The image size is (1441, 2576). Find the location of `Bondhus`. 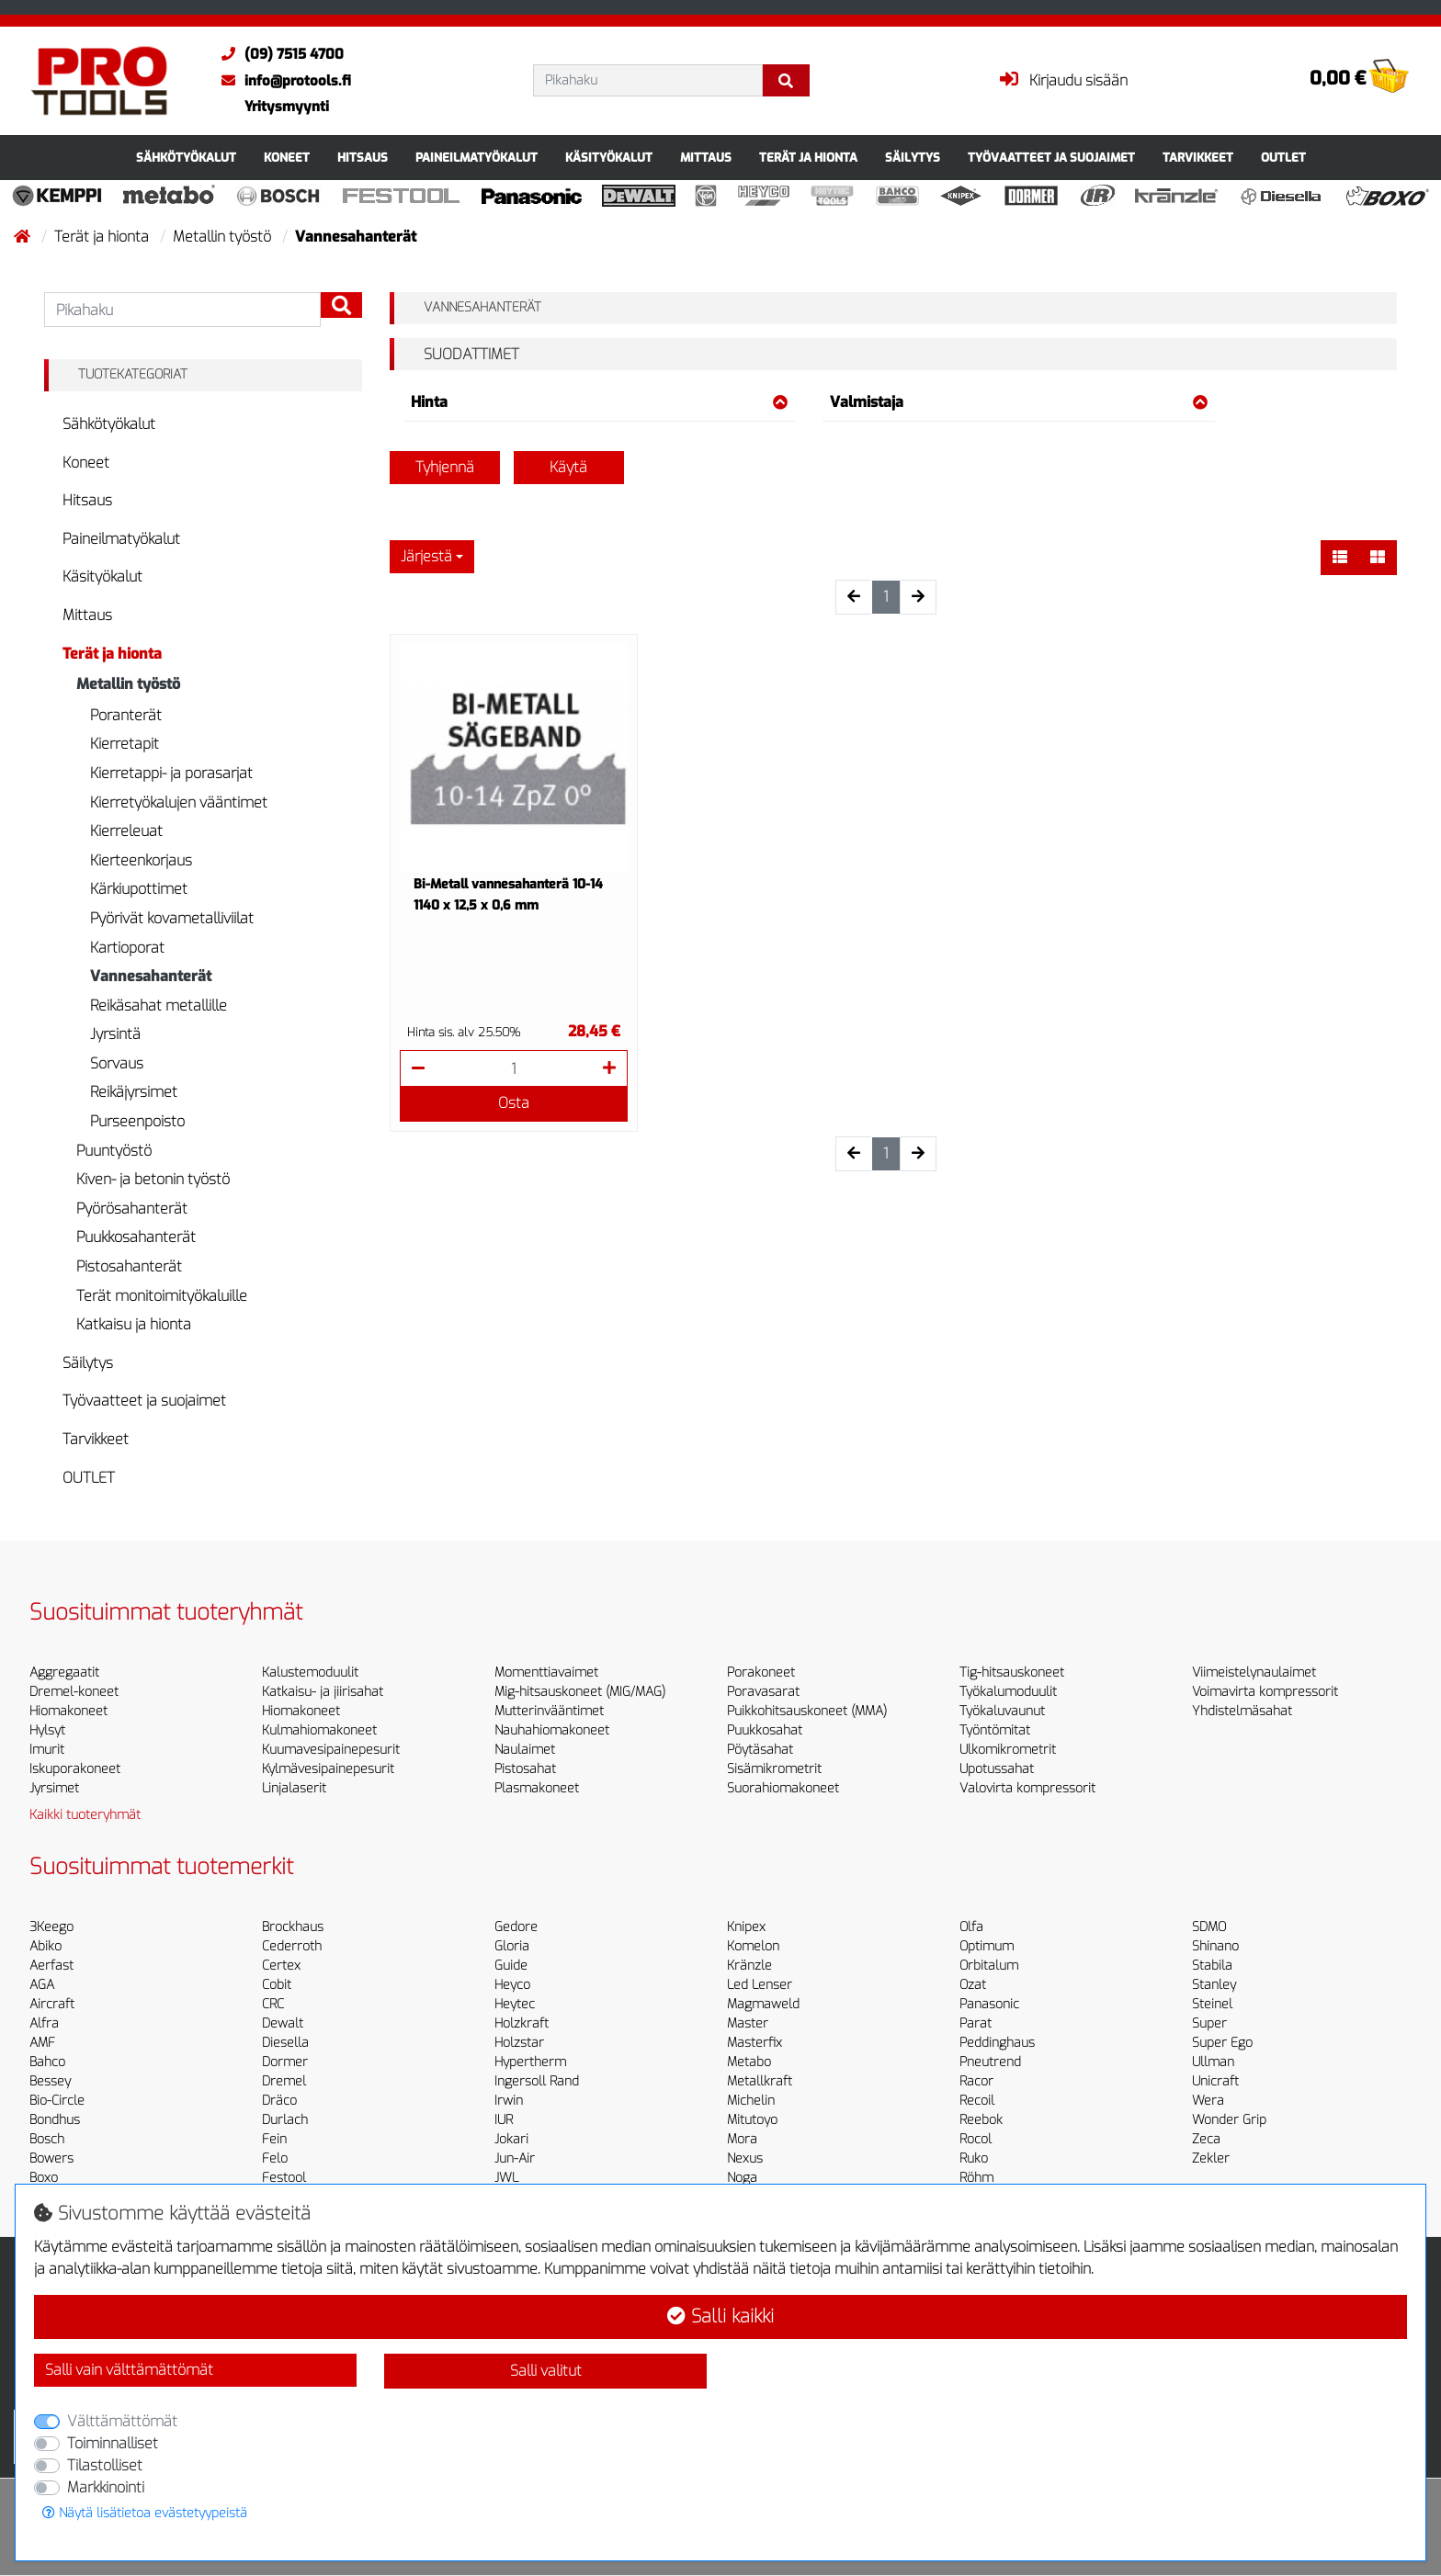

Bondhus is located at coordinates (54, 2120).